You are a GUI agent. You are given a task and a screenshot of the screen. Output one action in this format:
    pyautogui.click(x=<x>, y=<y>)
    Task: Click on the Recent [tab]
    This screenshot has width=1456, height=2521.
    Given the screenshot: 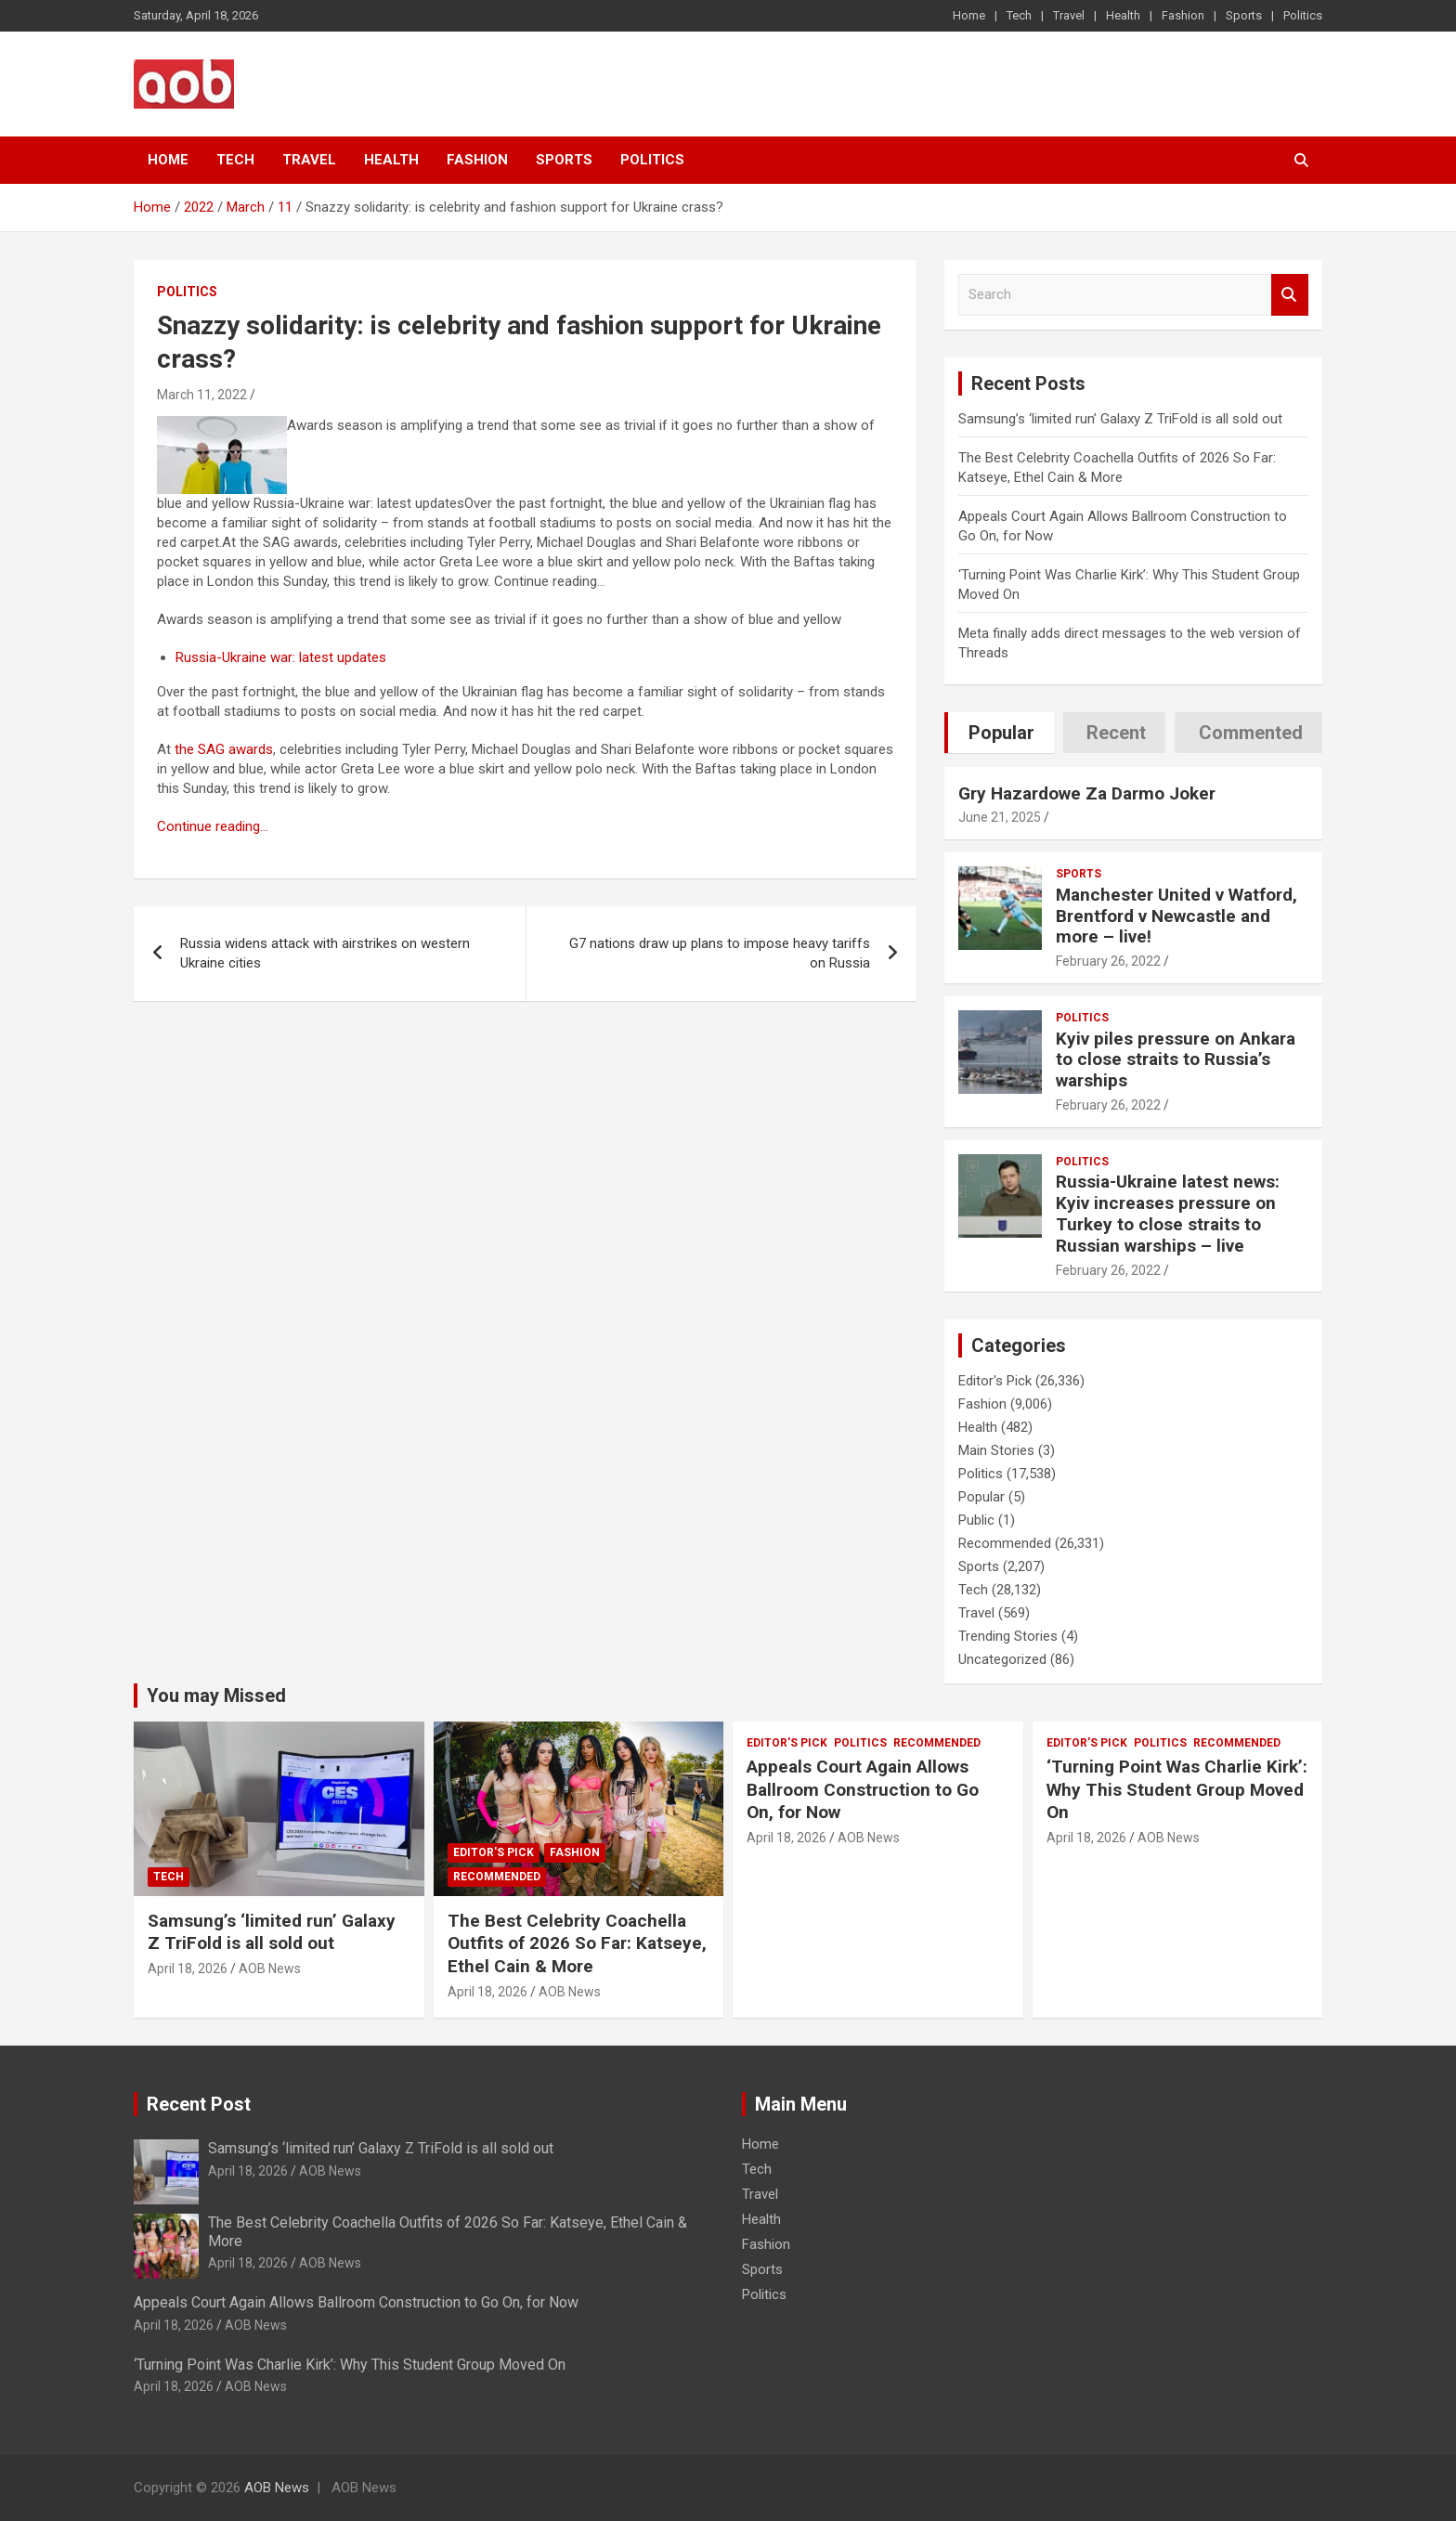 What is the action you would take?
    pyautogui.click(x=1116, y=732)
    